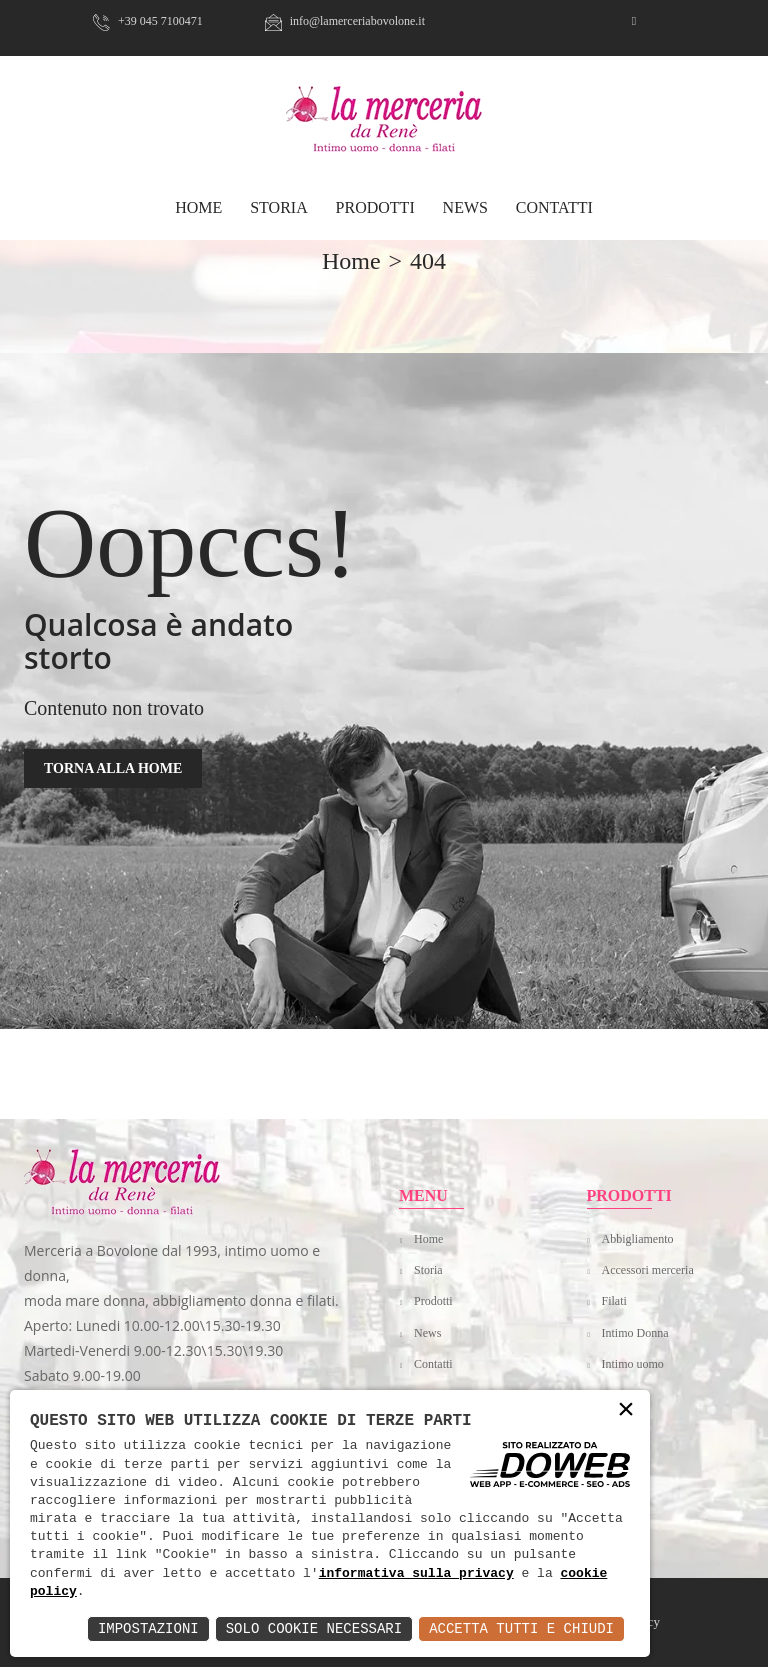 This screenshot has width=768, height=1667. What do you see at coordinates (635, 1333) in the screenshot?
I see `Intimo Donna` at bounding box center [635, 1333].